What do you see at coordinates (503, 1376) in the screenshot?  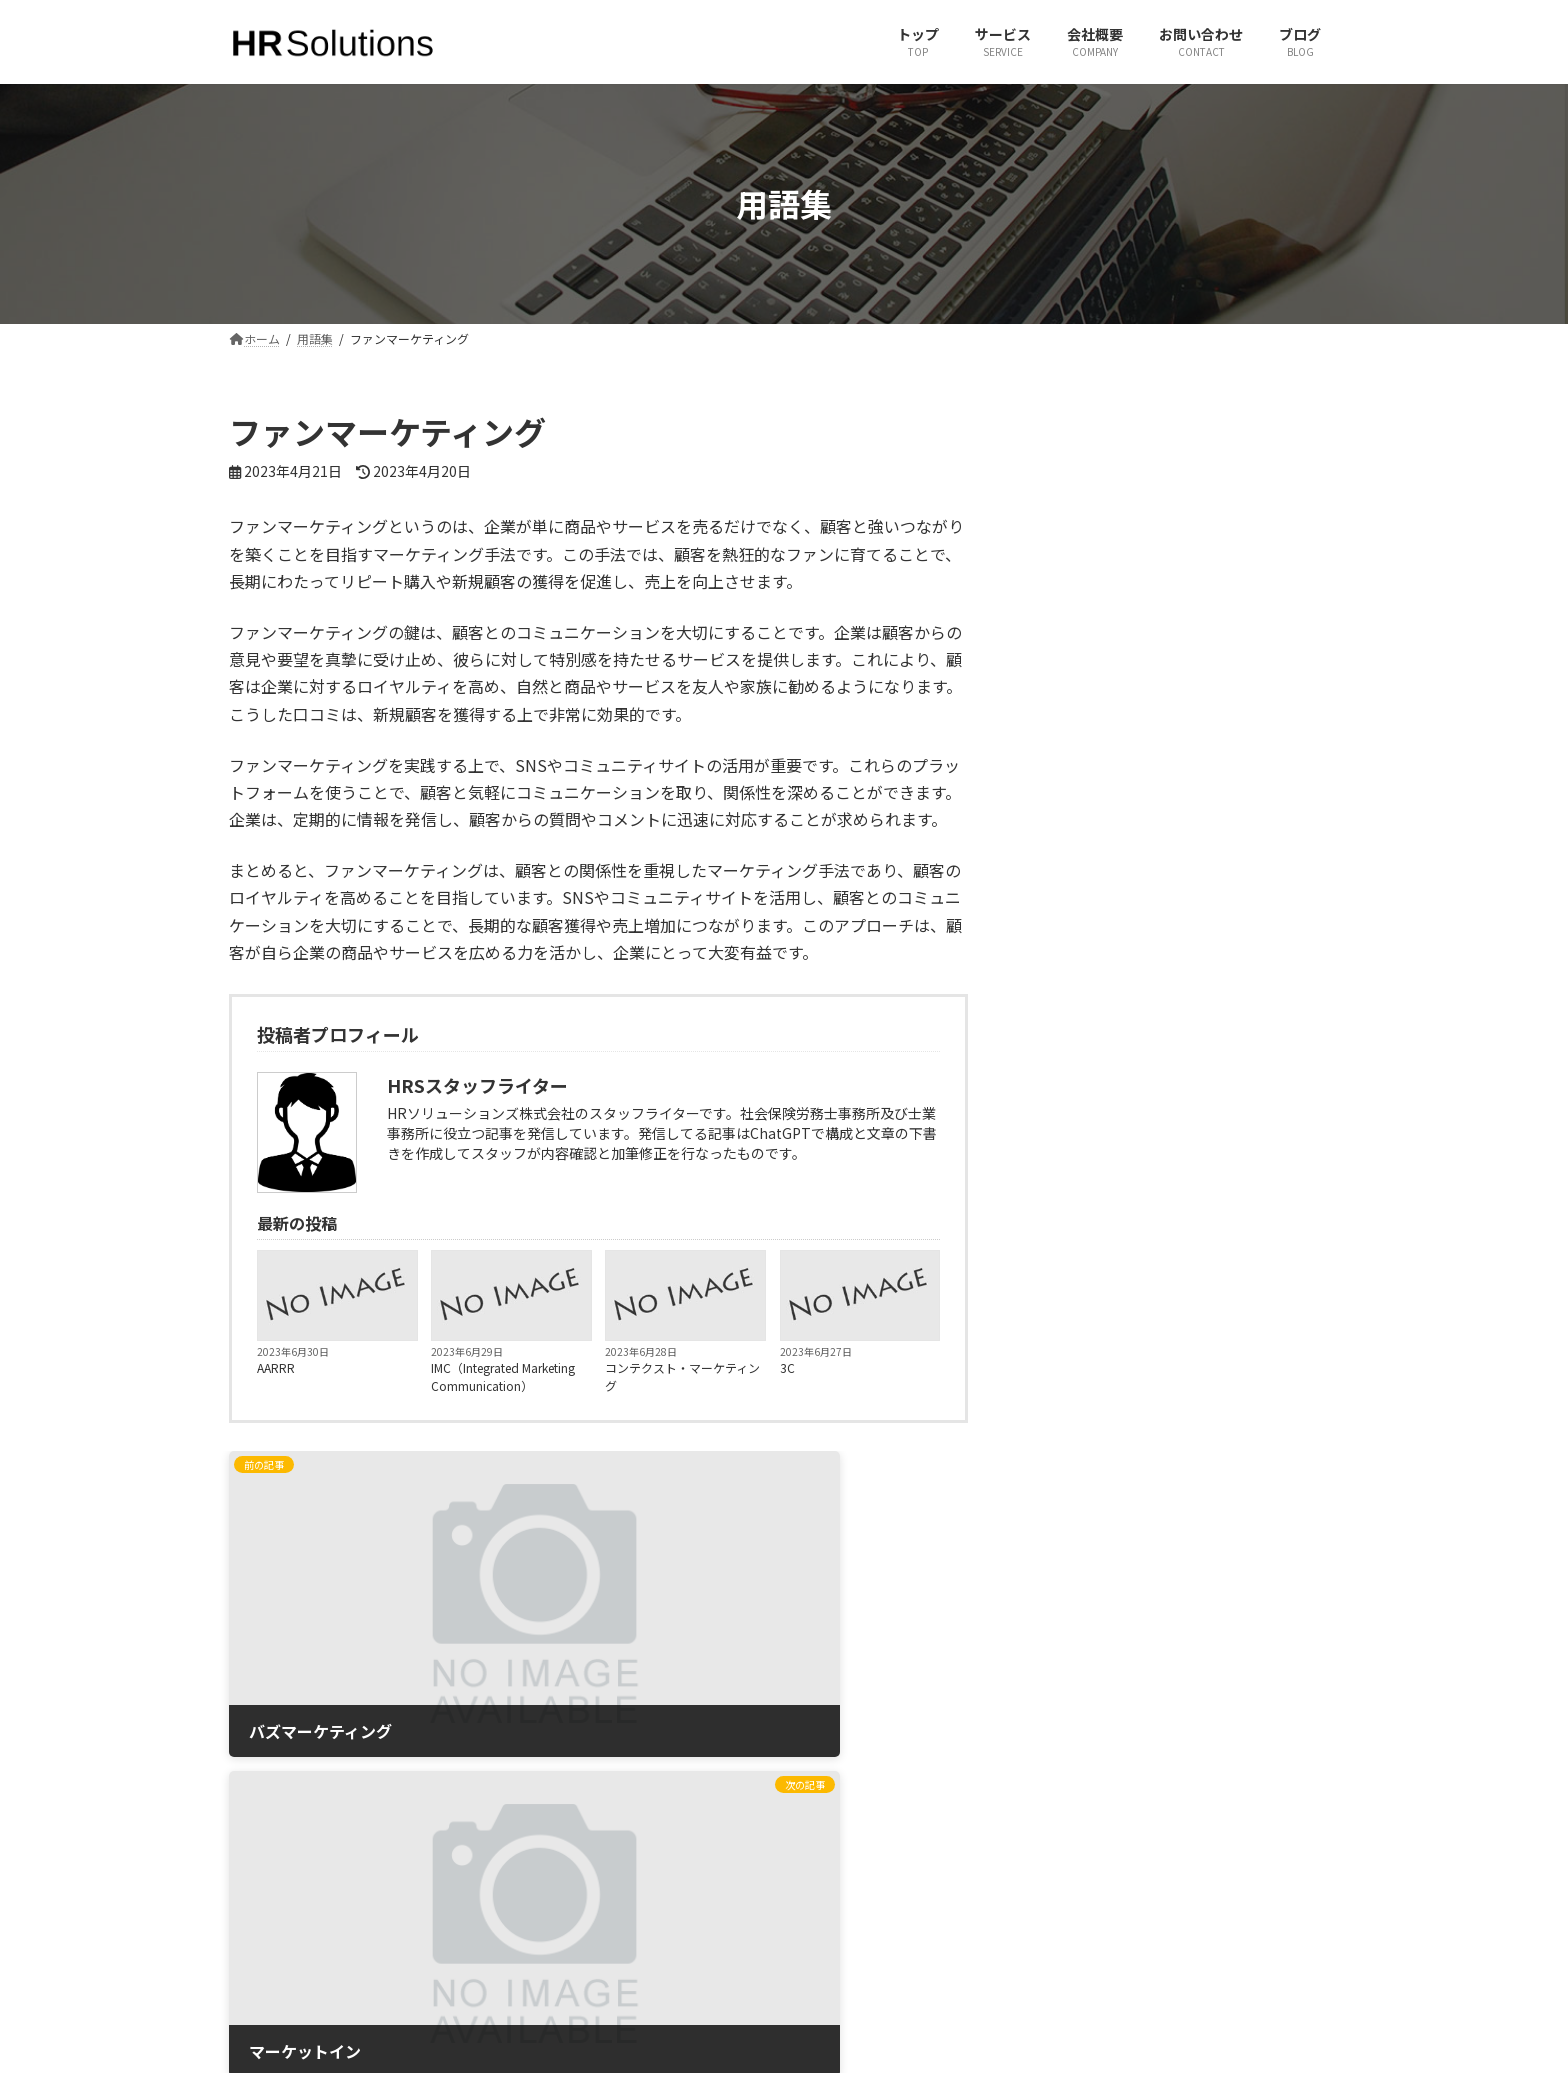 I see `IMC（Integrated Marketing Communication）` at bounding box center [503, 1376].